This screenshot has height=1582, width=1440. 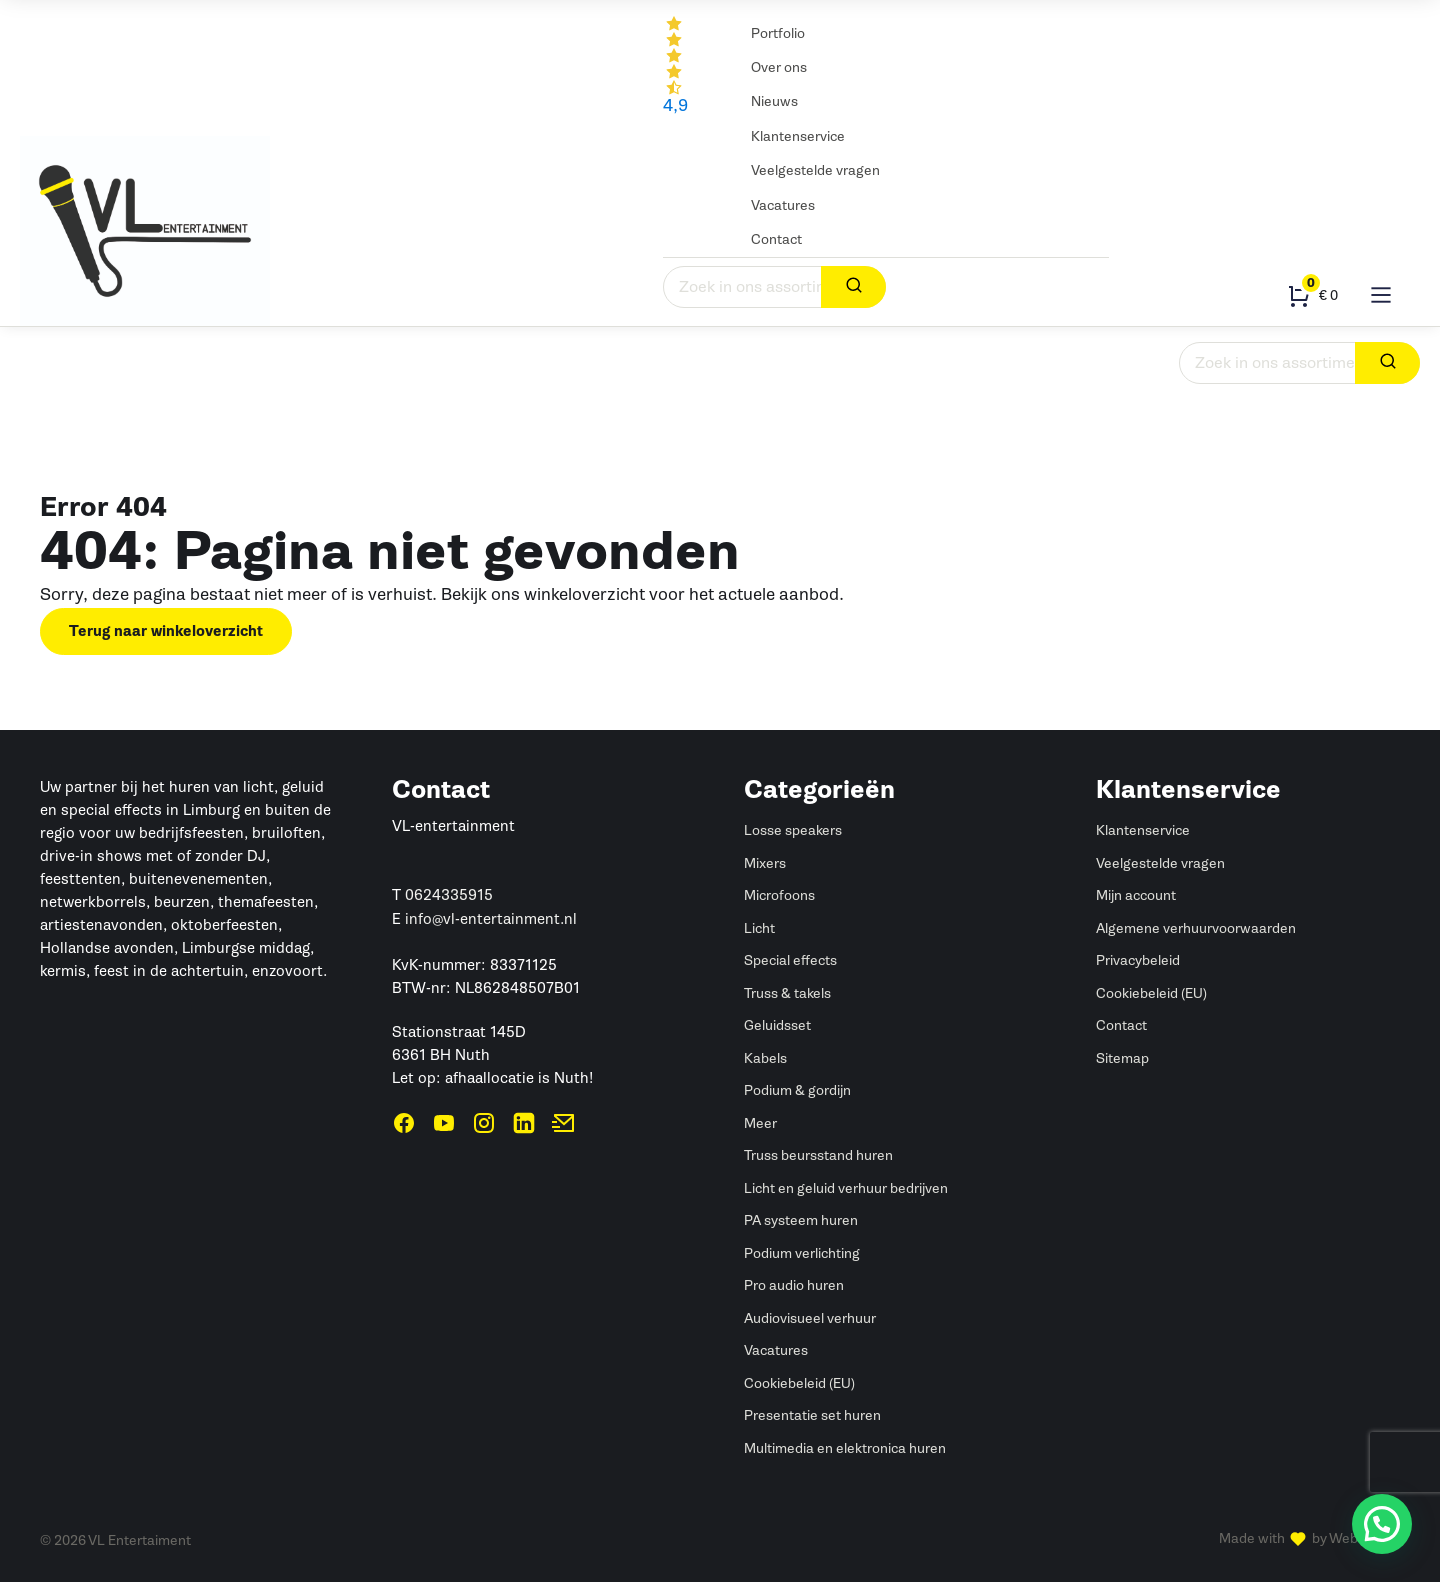 I want to click on Mixers, so click(x=765, y=863).